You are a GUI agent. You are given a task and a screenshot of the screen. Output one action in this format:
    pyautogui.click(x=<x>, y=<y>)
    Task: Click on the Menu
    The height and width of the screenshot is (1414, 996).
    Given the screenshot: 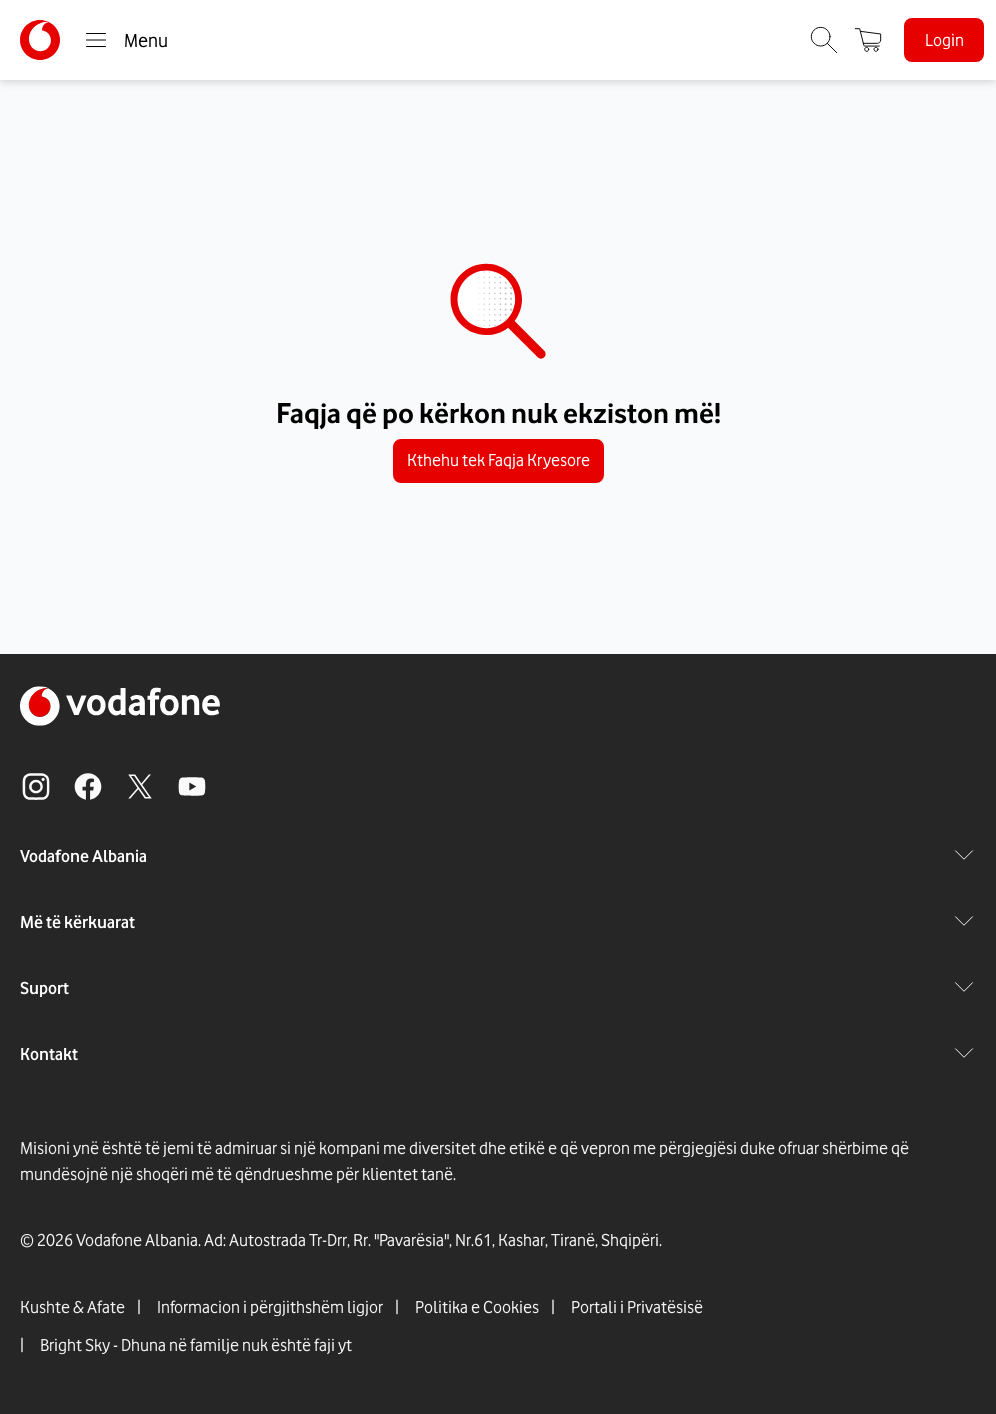 What is the action you would take?
    pyautogui.click(x=126, y=40)
    